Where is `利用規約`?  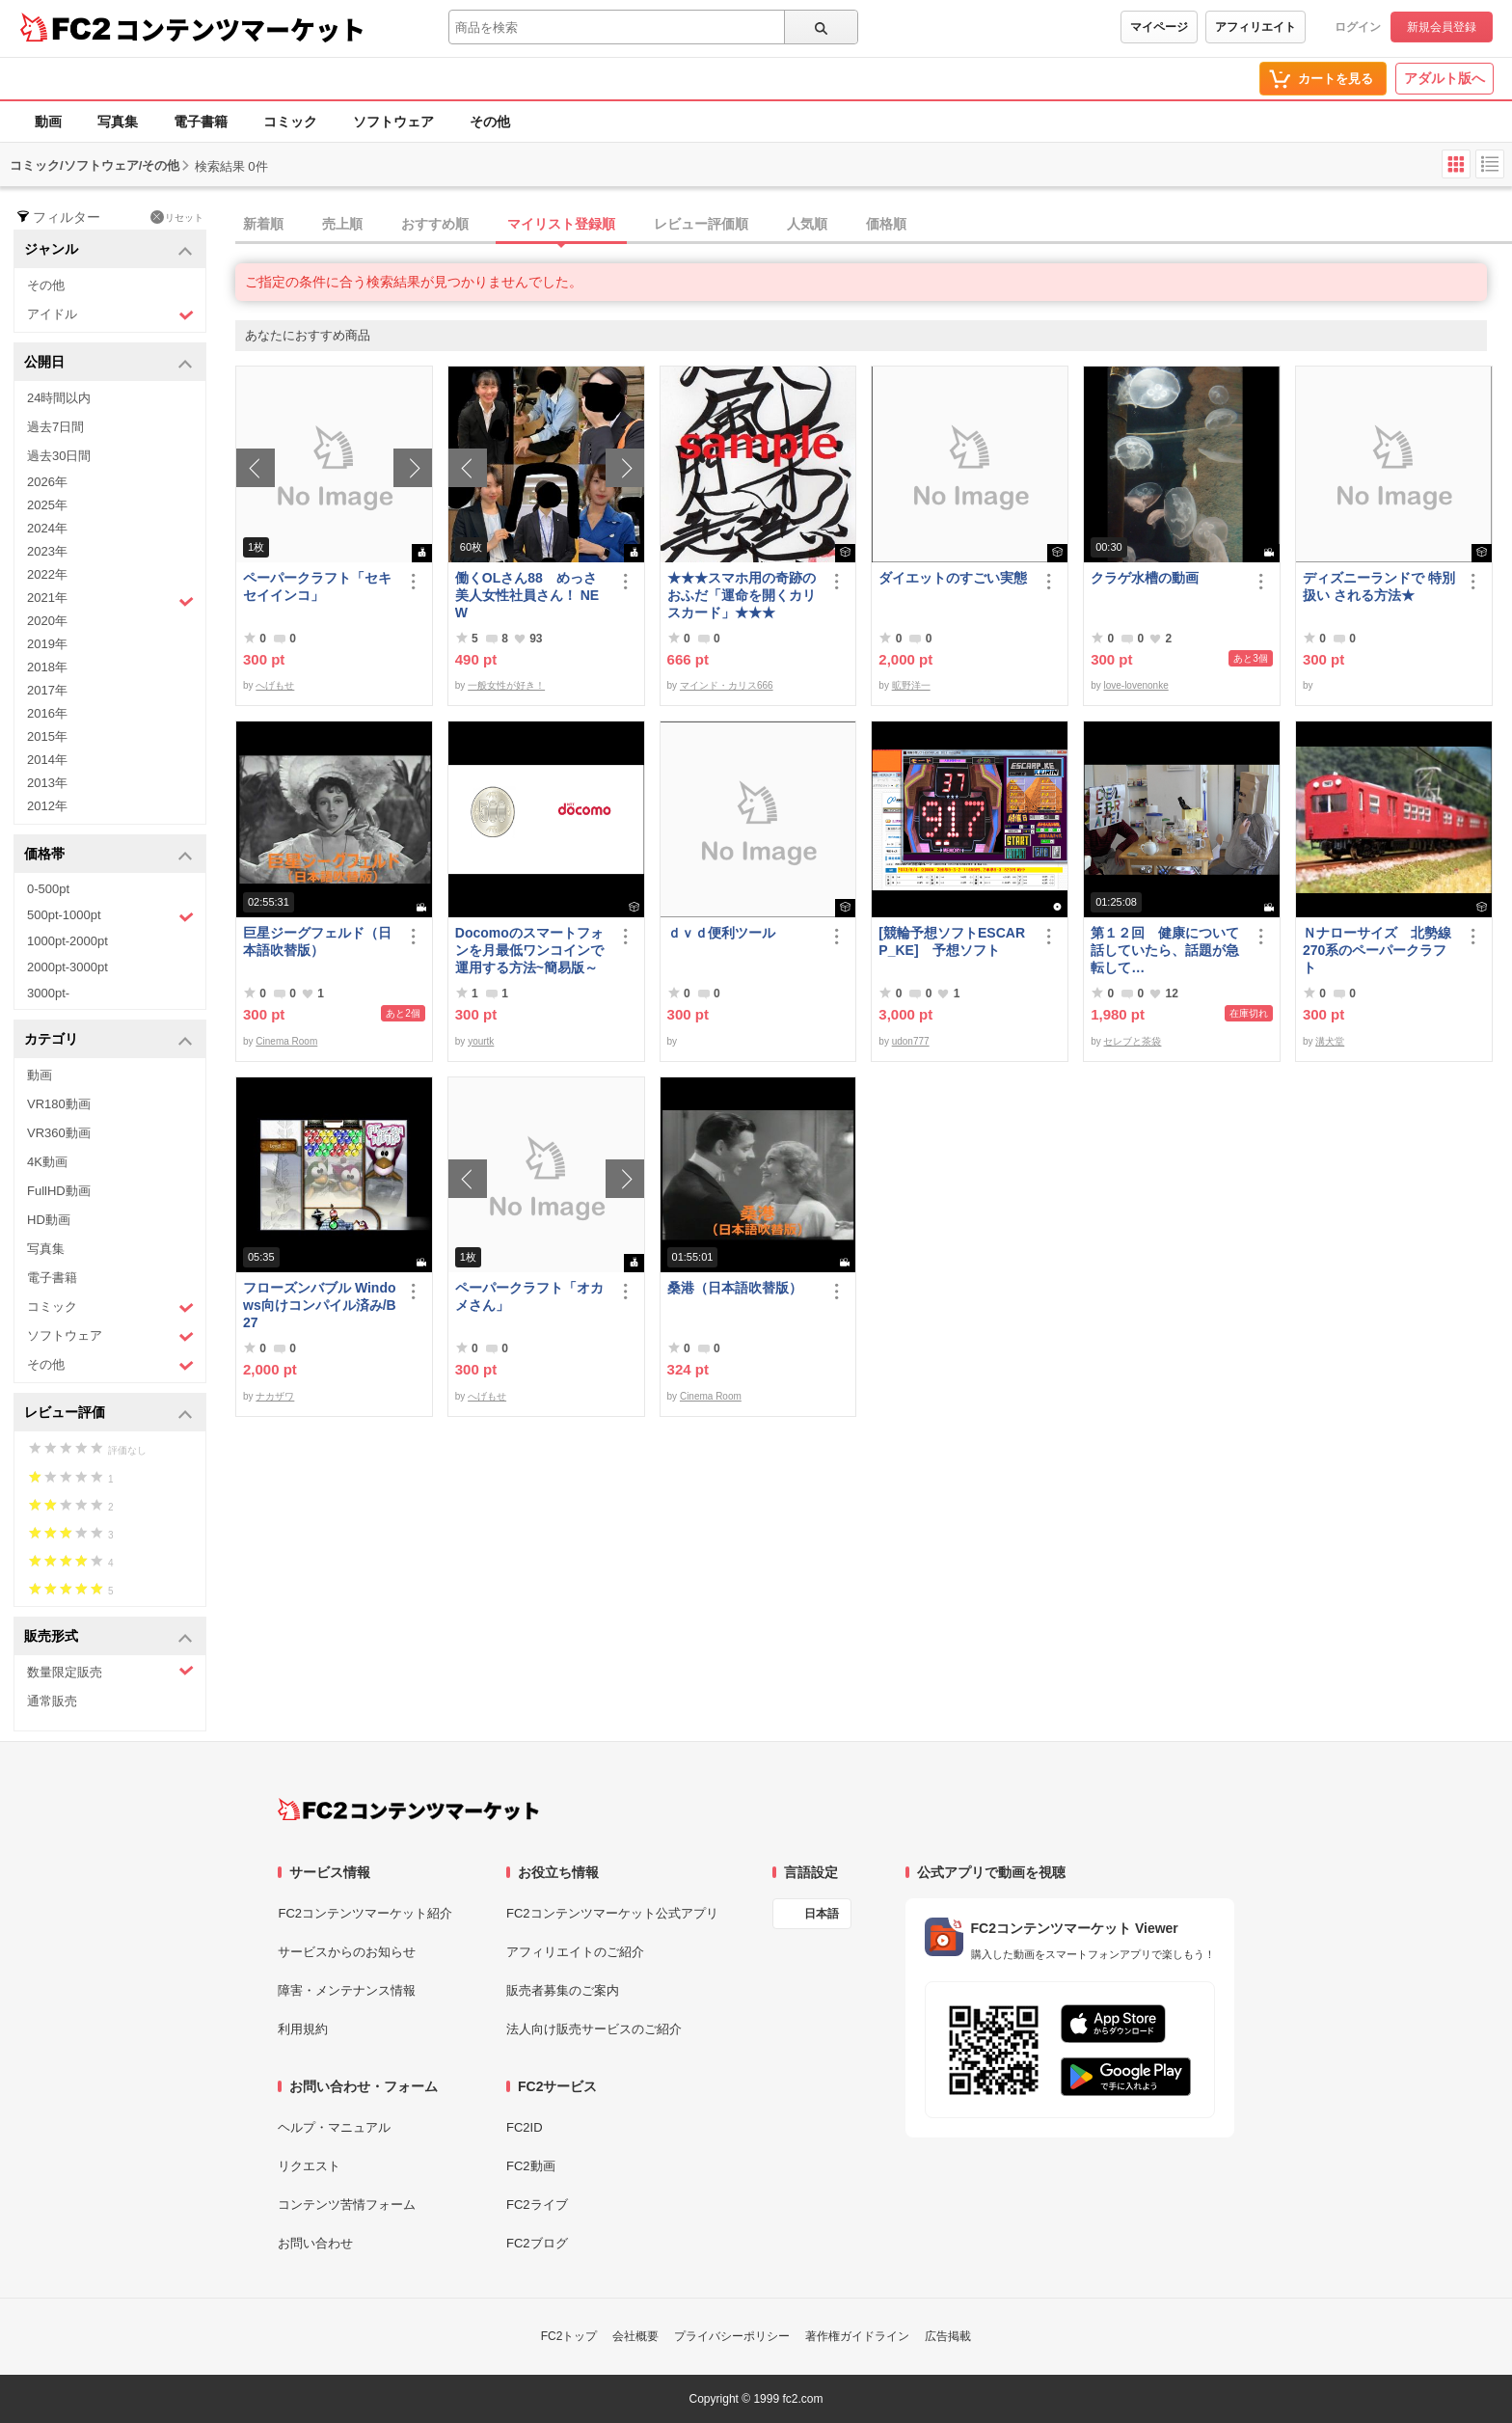
利用規約 is located at coordinates (303, 2029).